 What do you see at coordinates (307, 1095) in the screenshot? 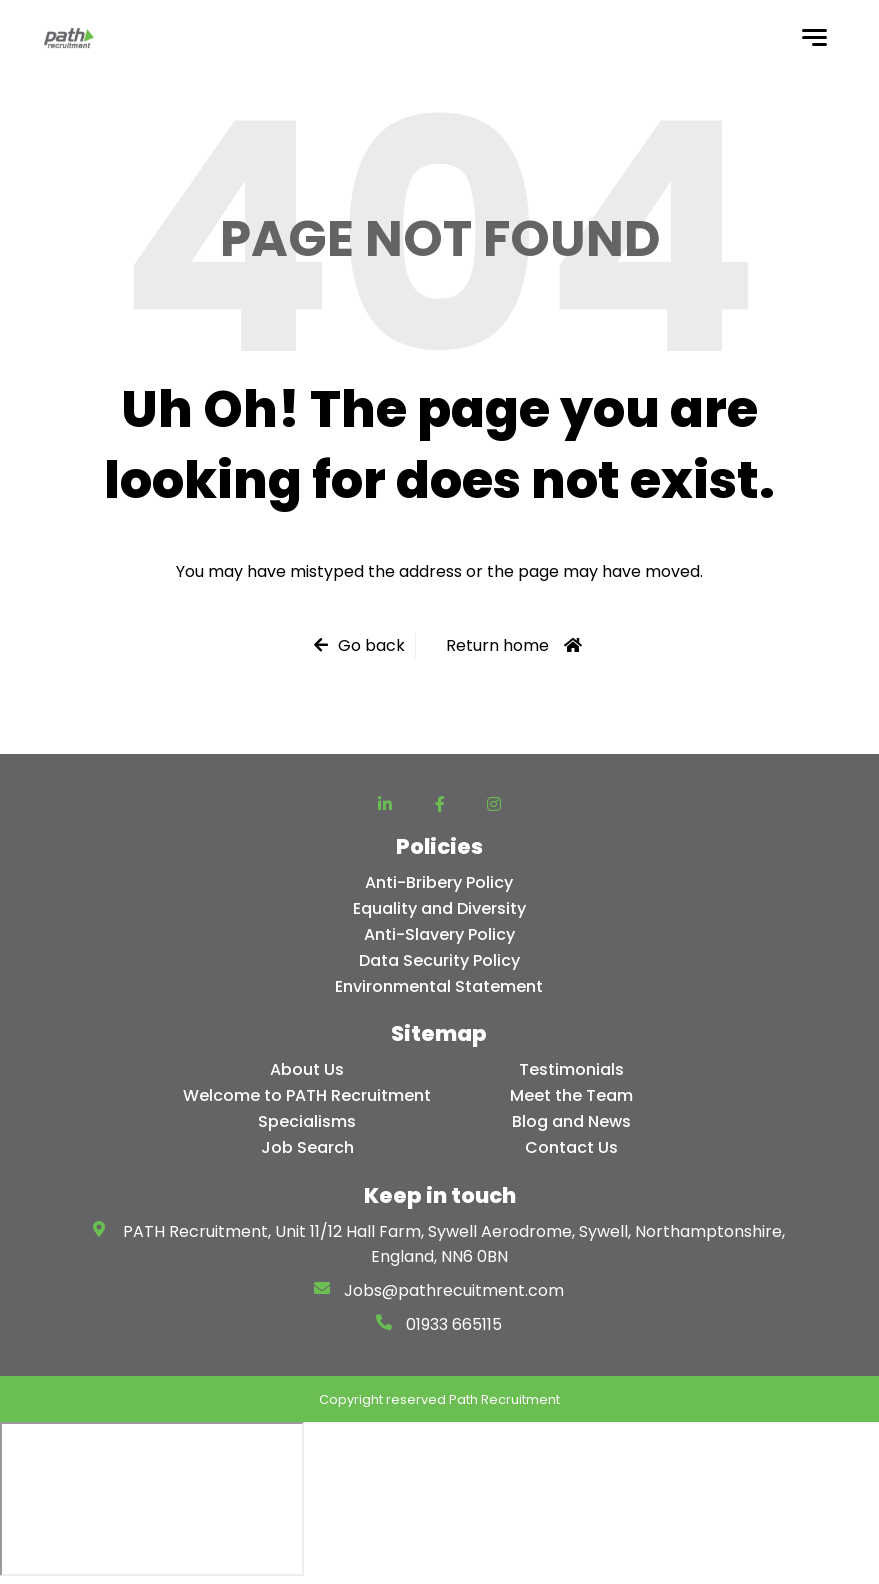
I see `Welcome to PATH Recruitment` at bounding box center [307, 1095].